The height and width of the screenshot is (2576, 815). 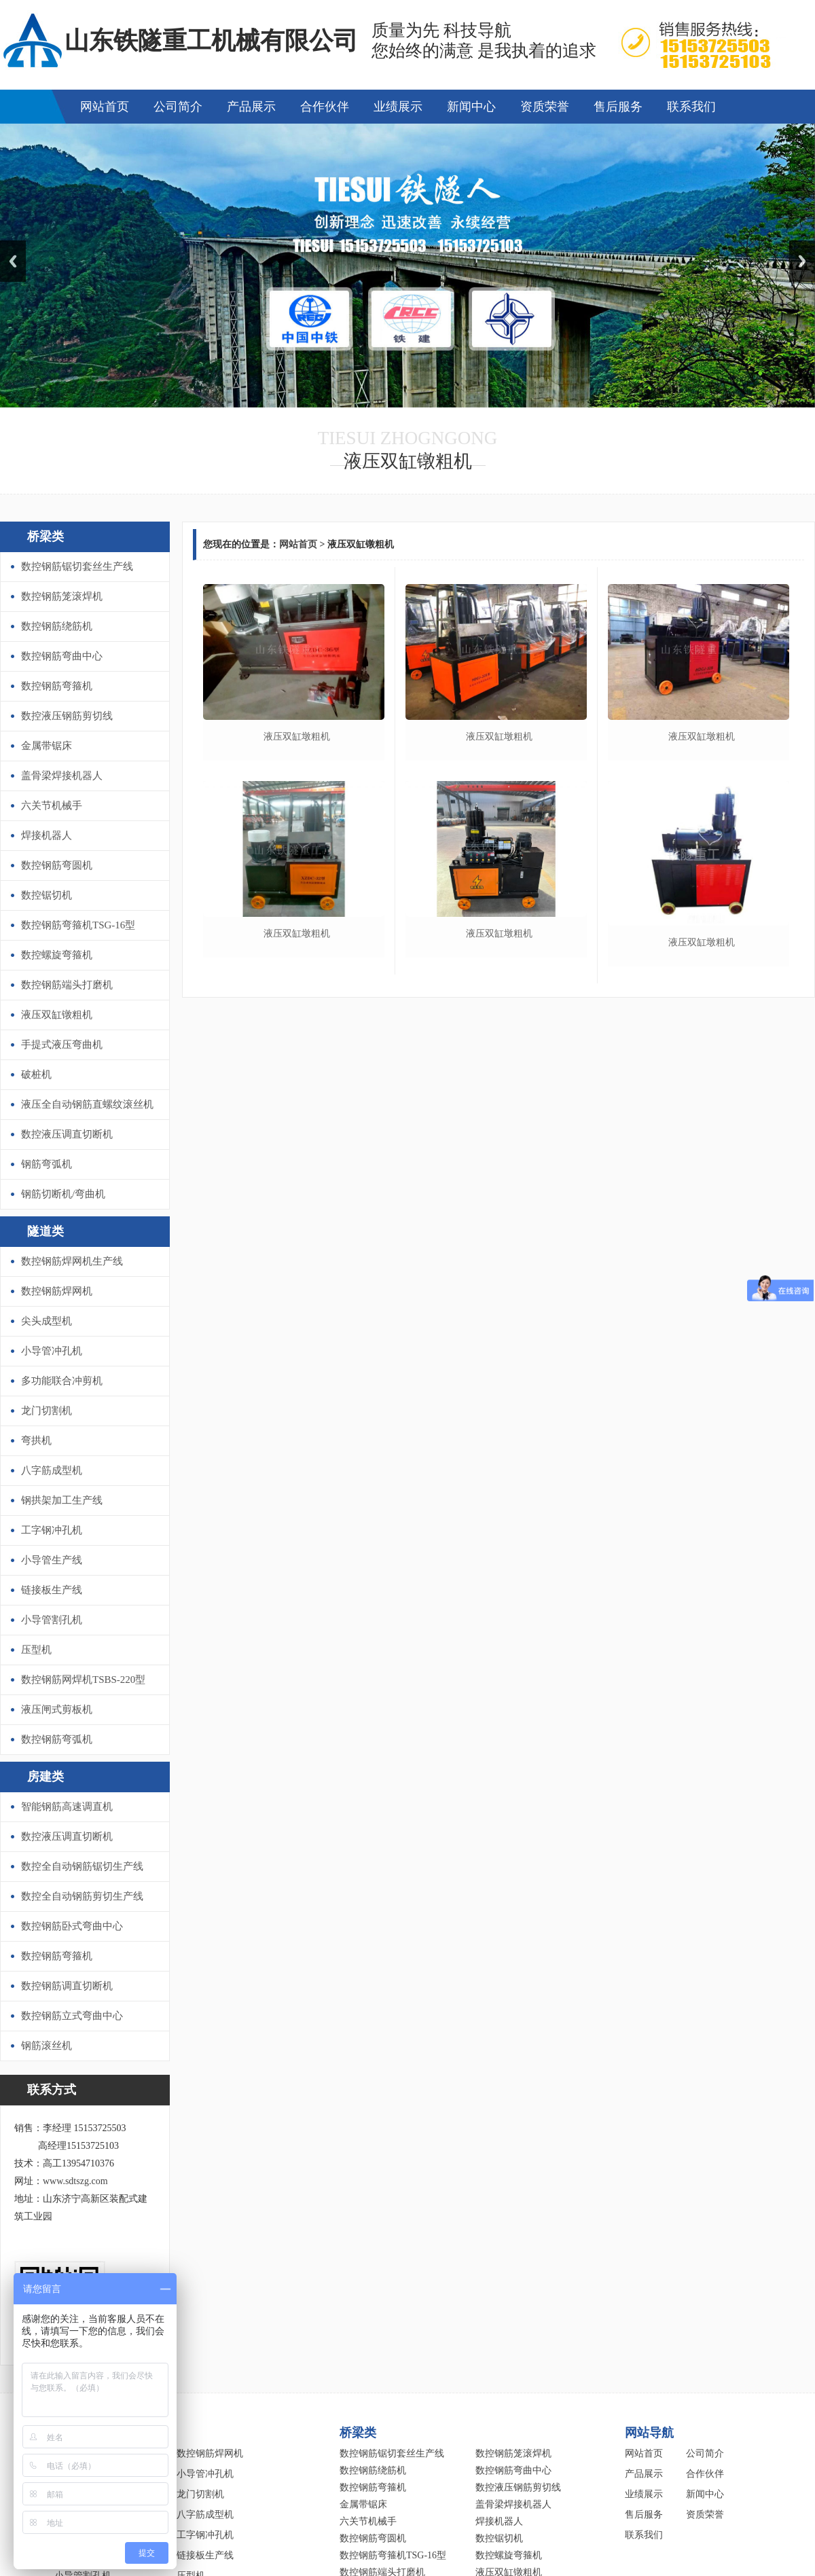 I want to click on 房建类, so click(x=45, y=1776).